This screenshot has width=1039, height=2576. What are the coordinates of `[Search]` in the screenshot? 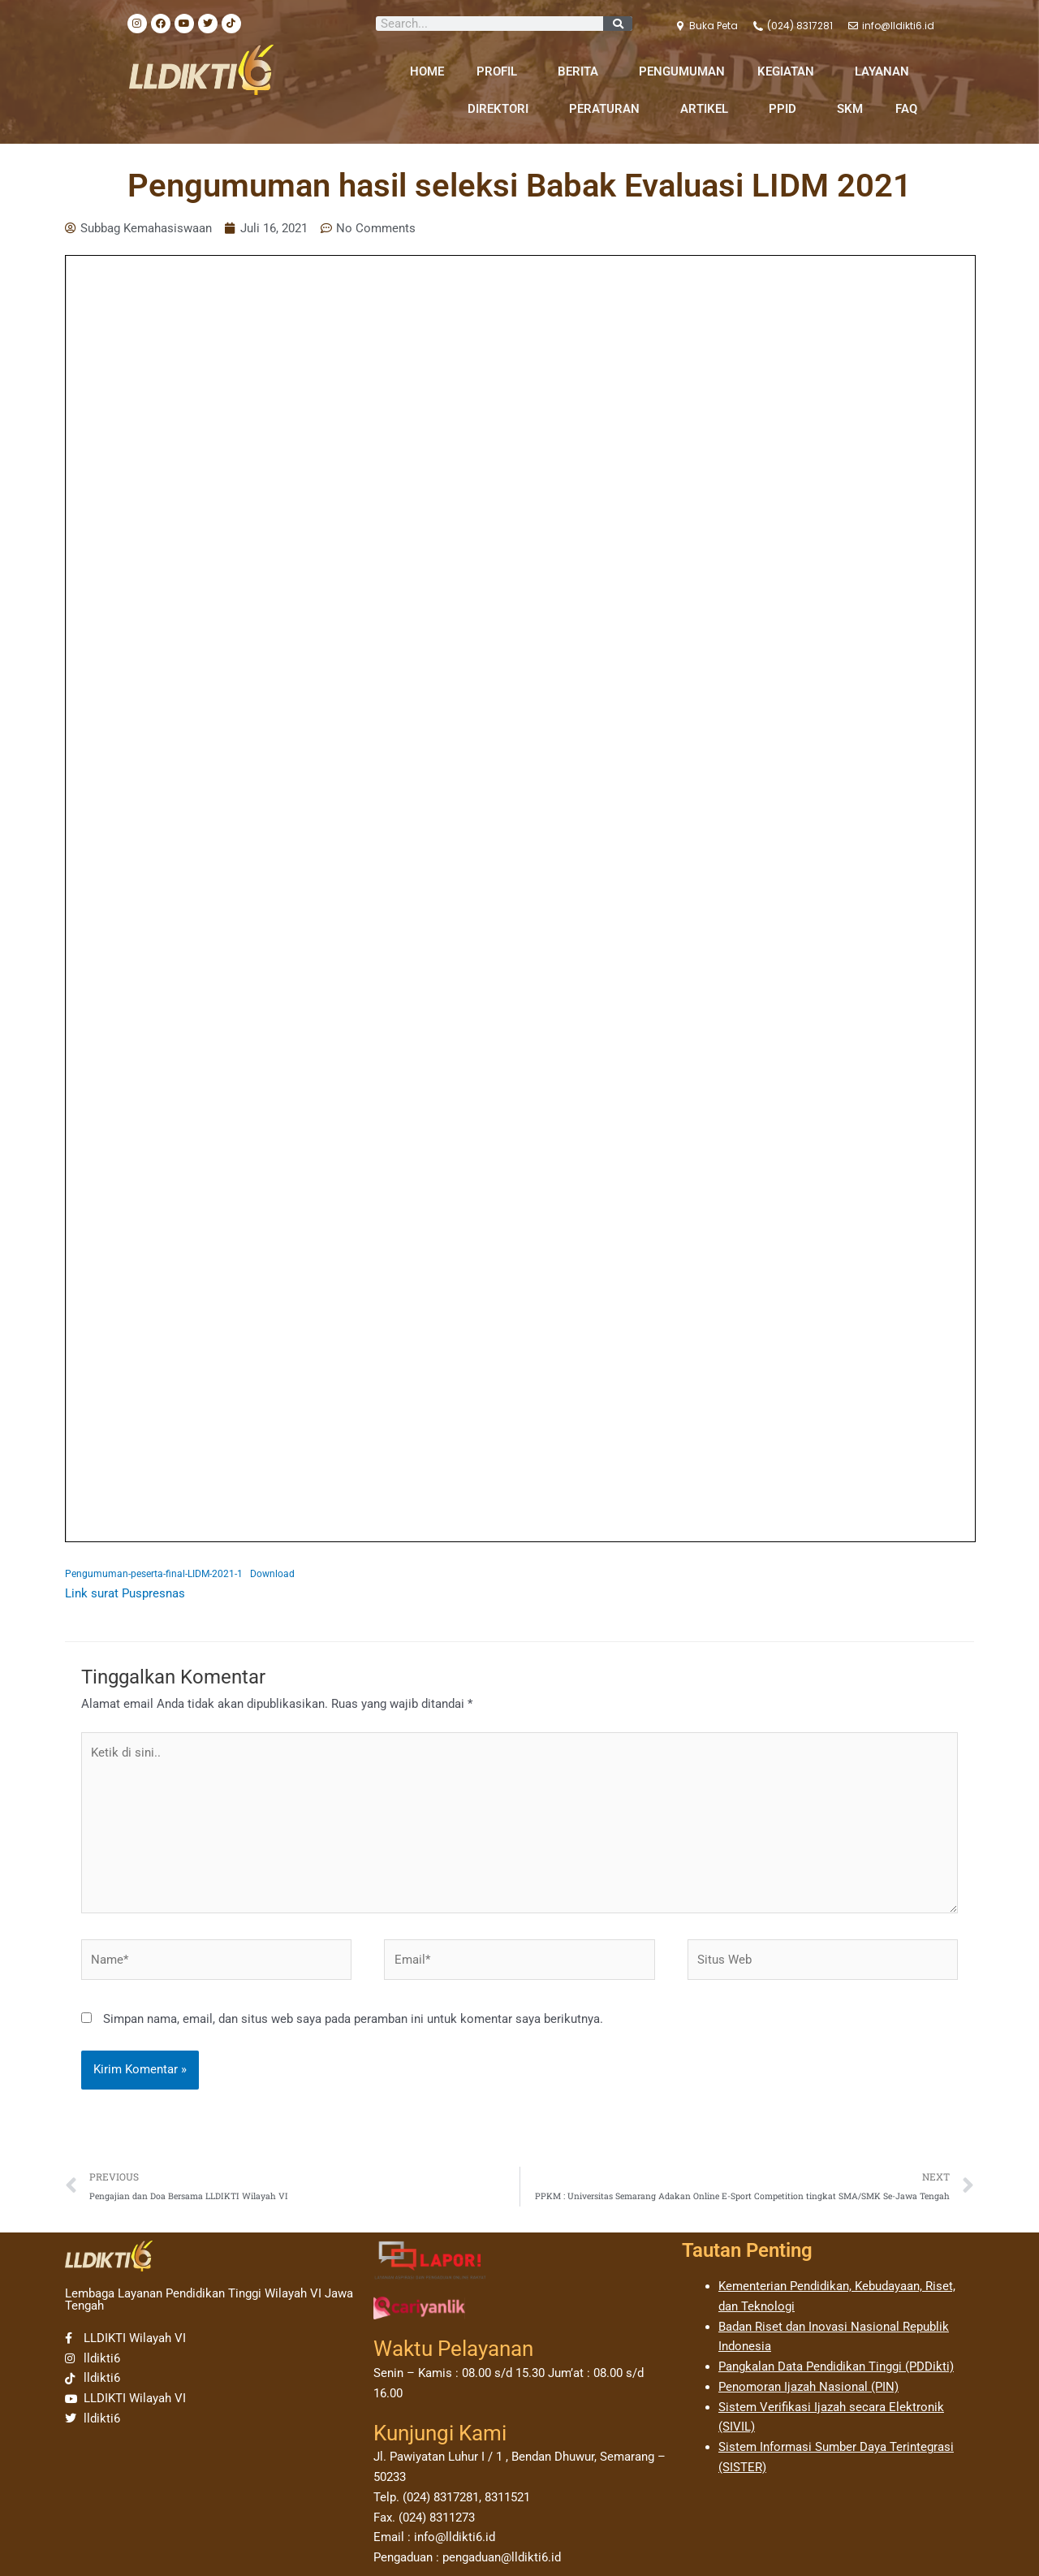 It's located at (617, 23).